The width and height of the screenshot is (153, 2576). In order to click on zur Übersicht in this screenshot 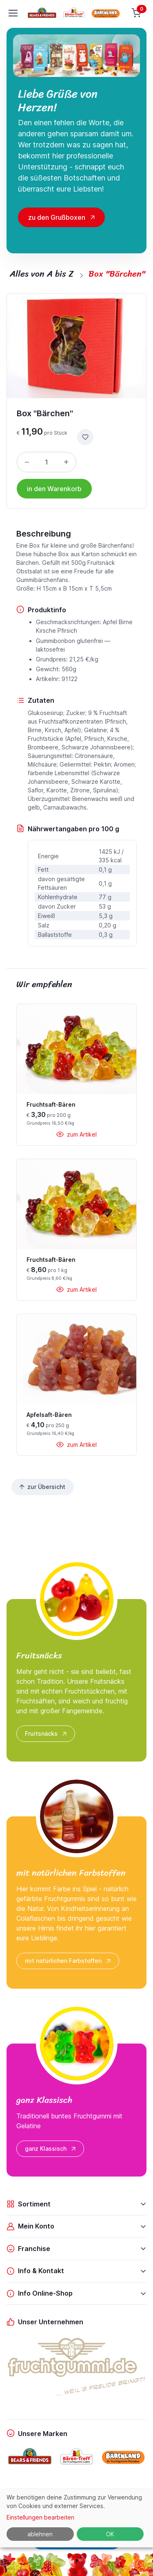, I will do `click(41, 1487)`.